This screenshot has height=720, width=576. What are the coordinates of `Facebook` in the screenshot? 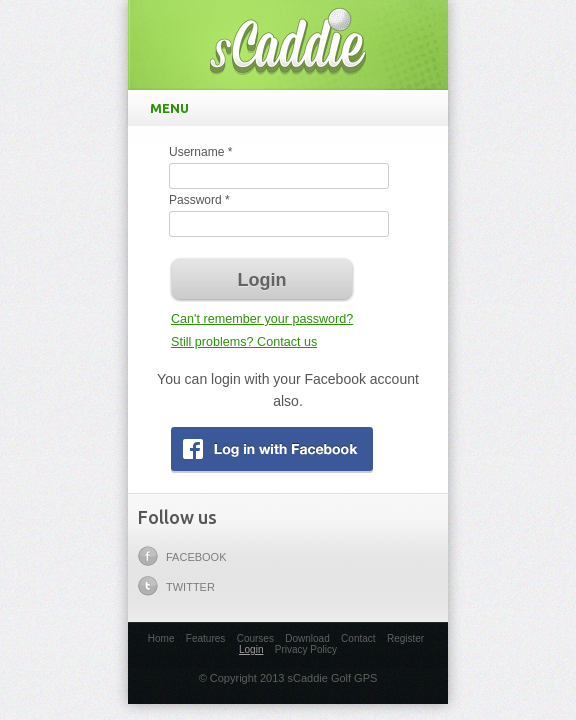 It's located at (182, 556).